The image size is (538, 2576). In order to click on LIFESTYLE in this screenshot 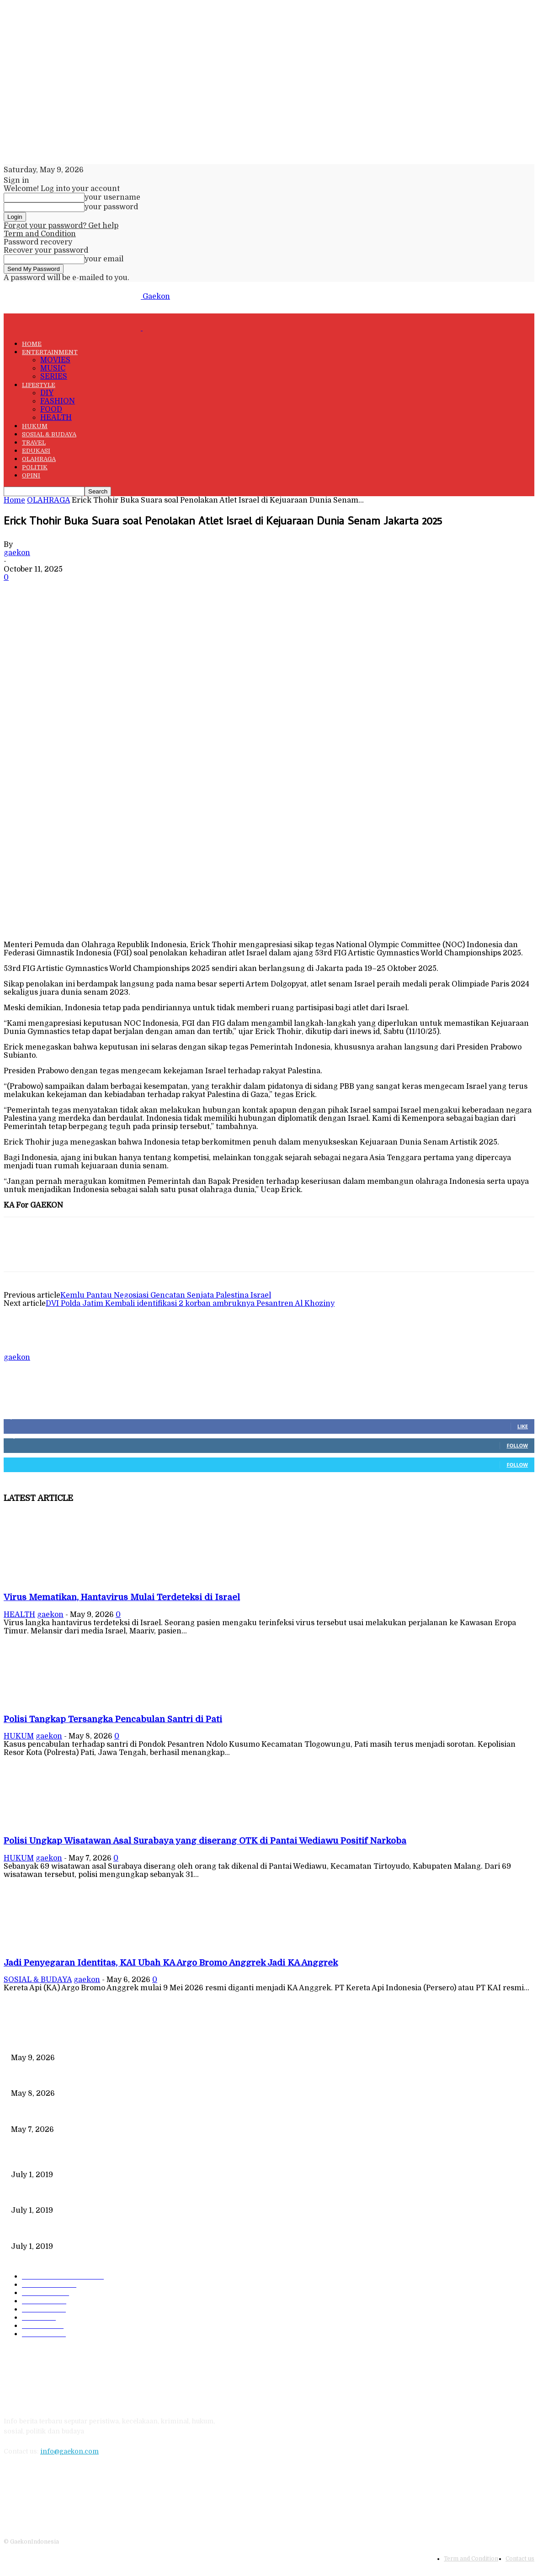, I will do `click(38, 385)`.